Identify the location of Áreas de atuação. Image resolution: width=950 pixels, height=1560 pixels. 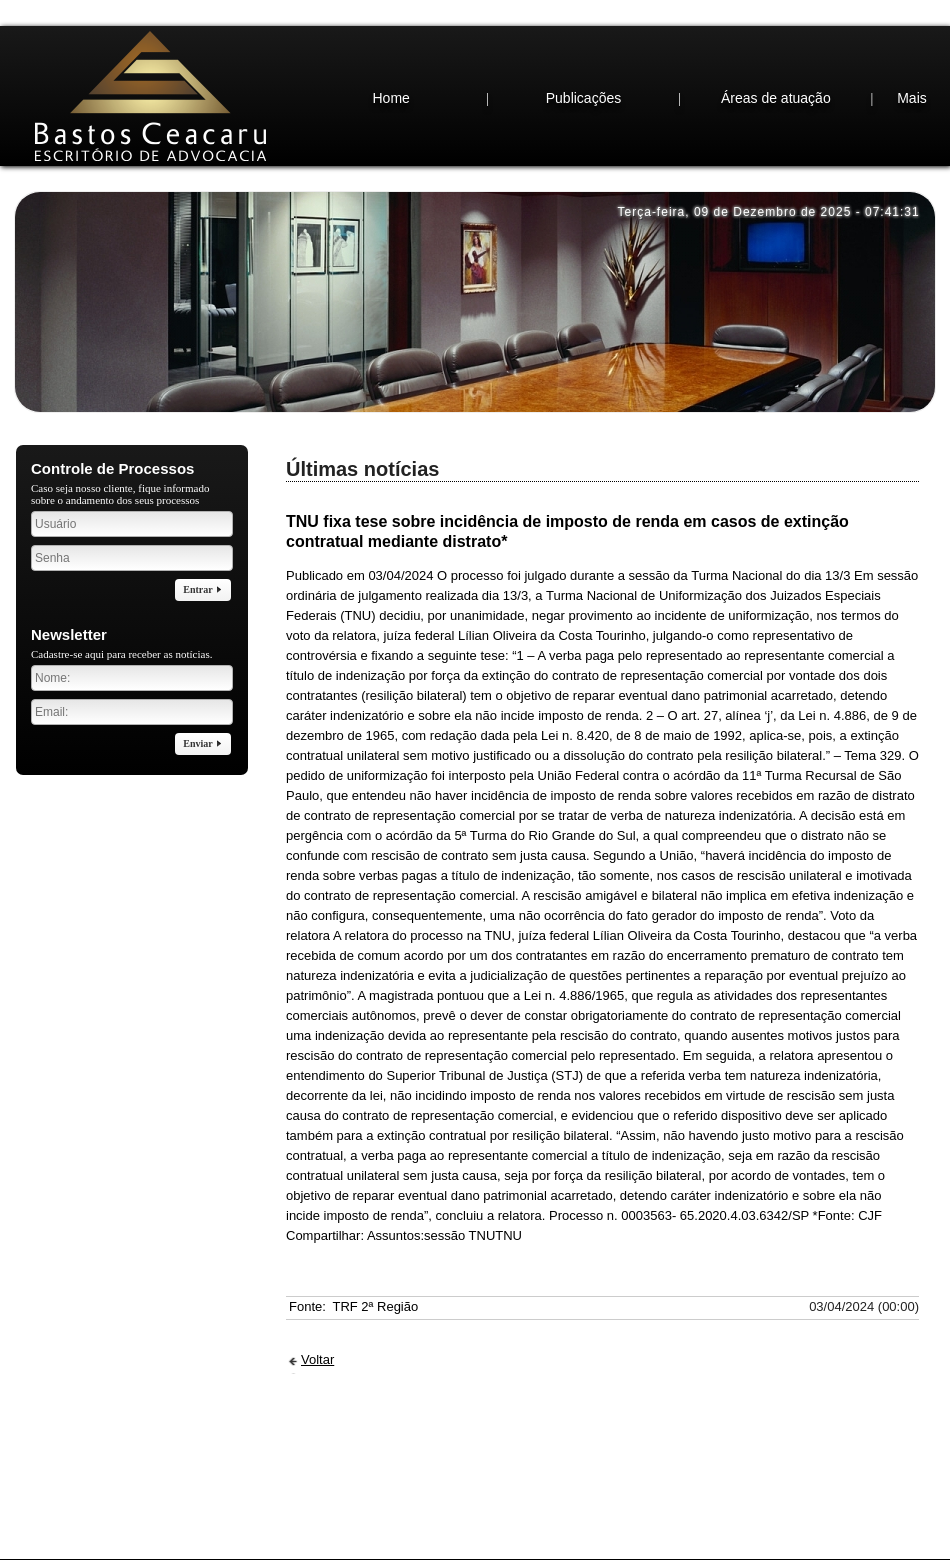
(776, 58).